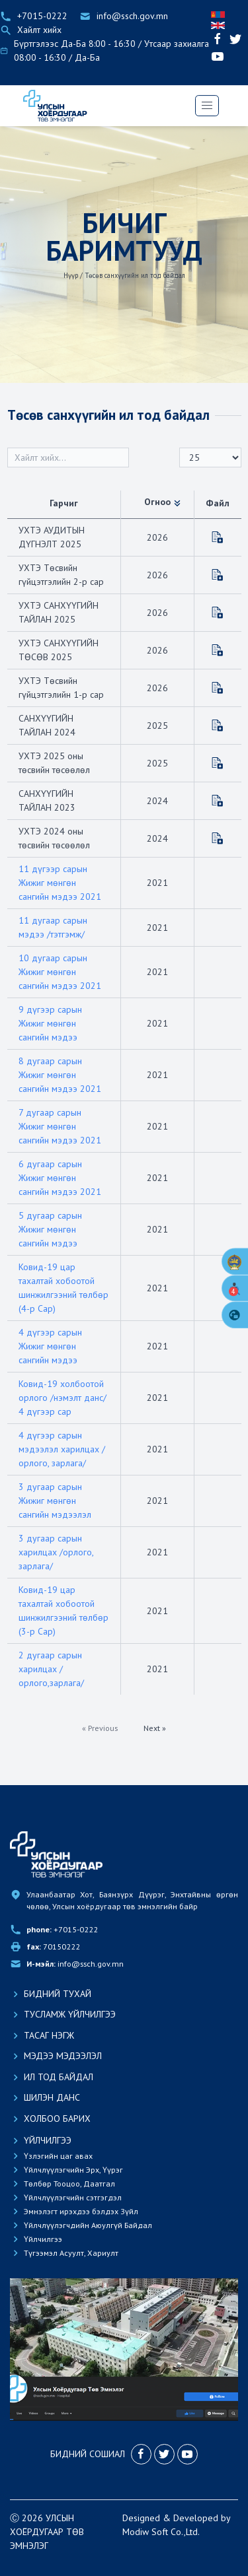  Describe the element at coordinates (195, 2518) in the screenshot. I see `Developed` at that location.